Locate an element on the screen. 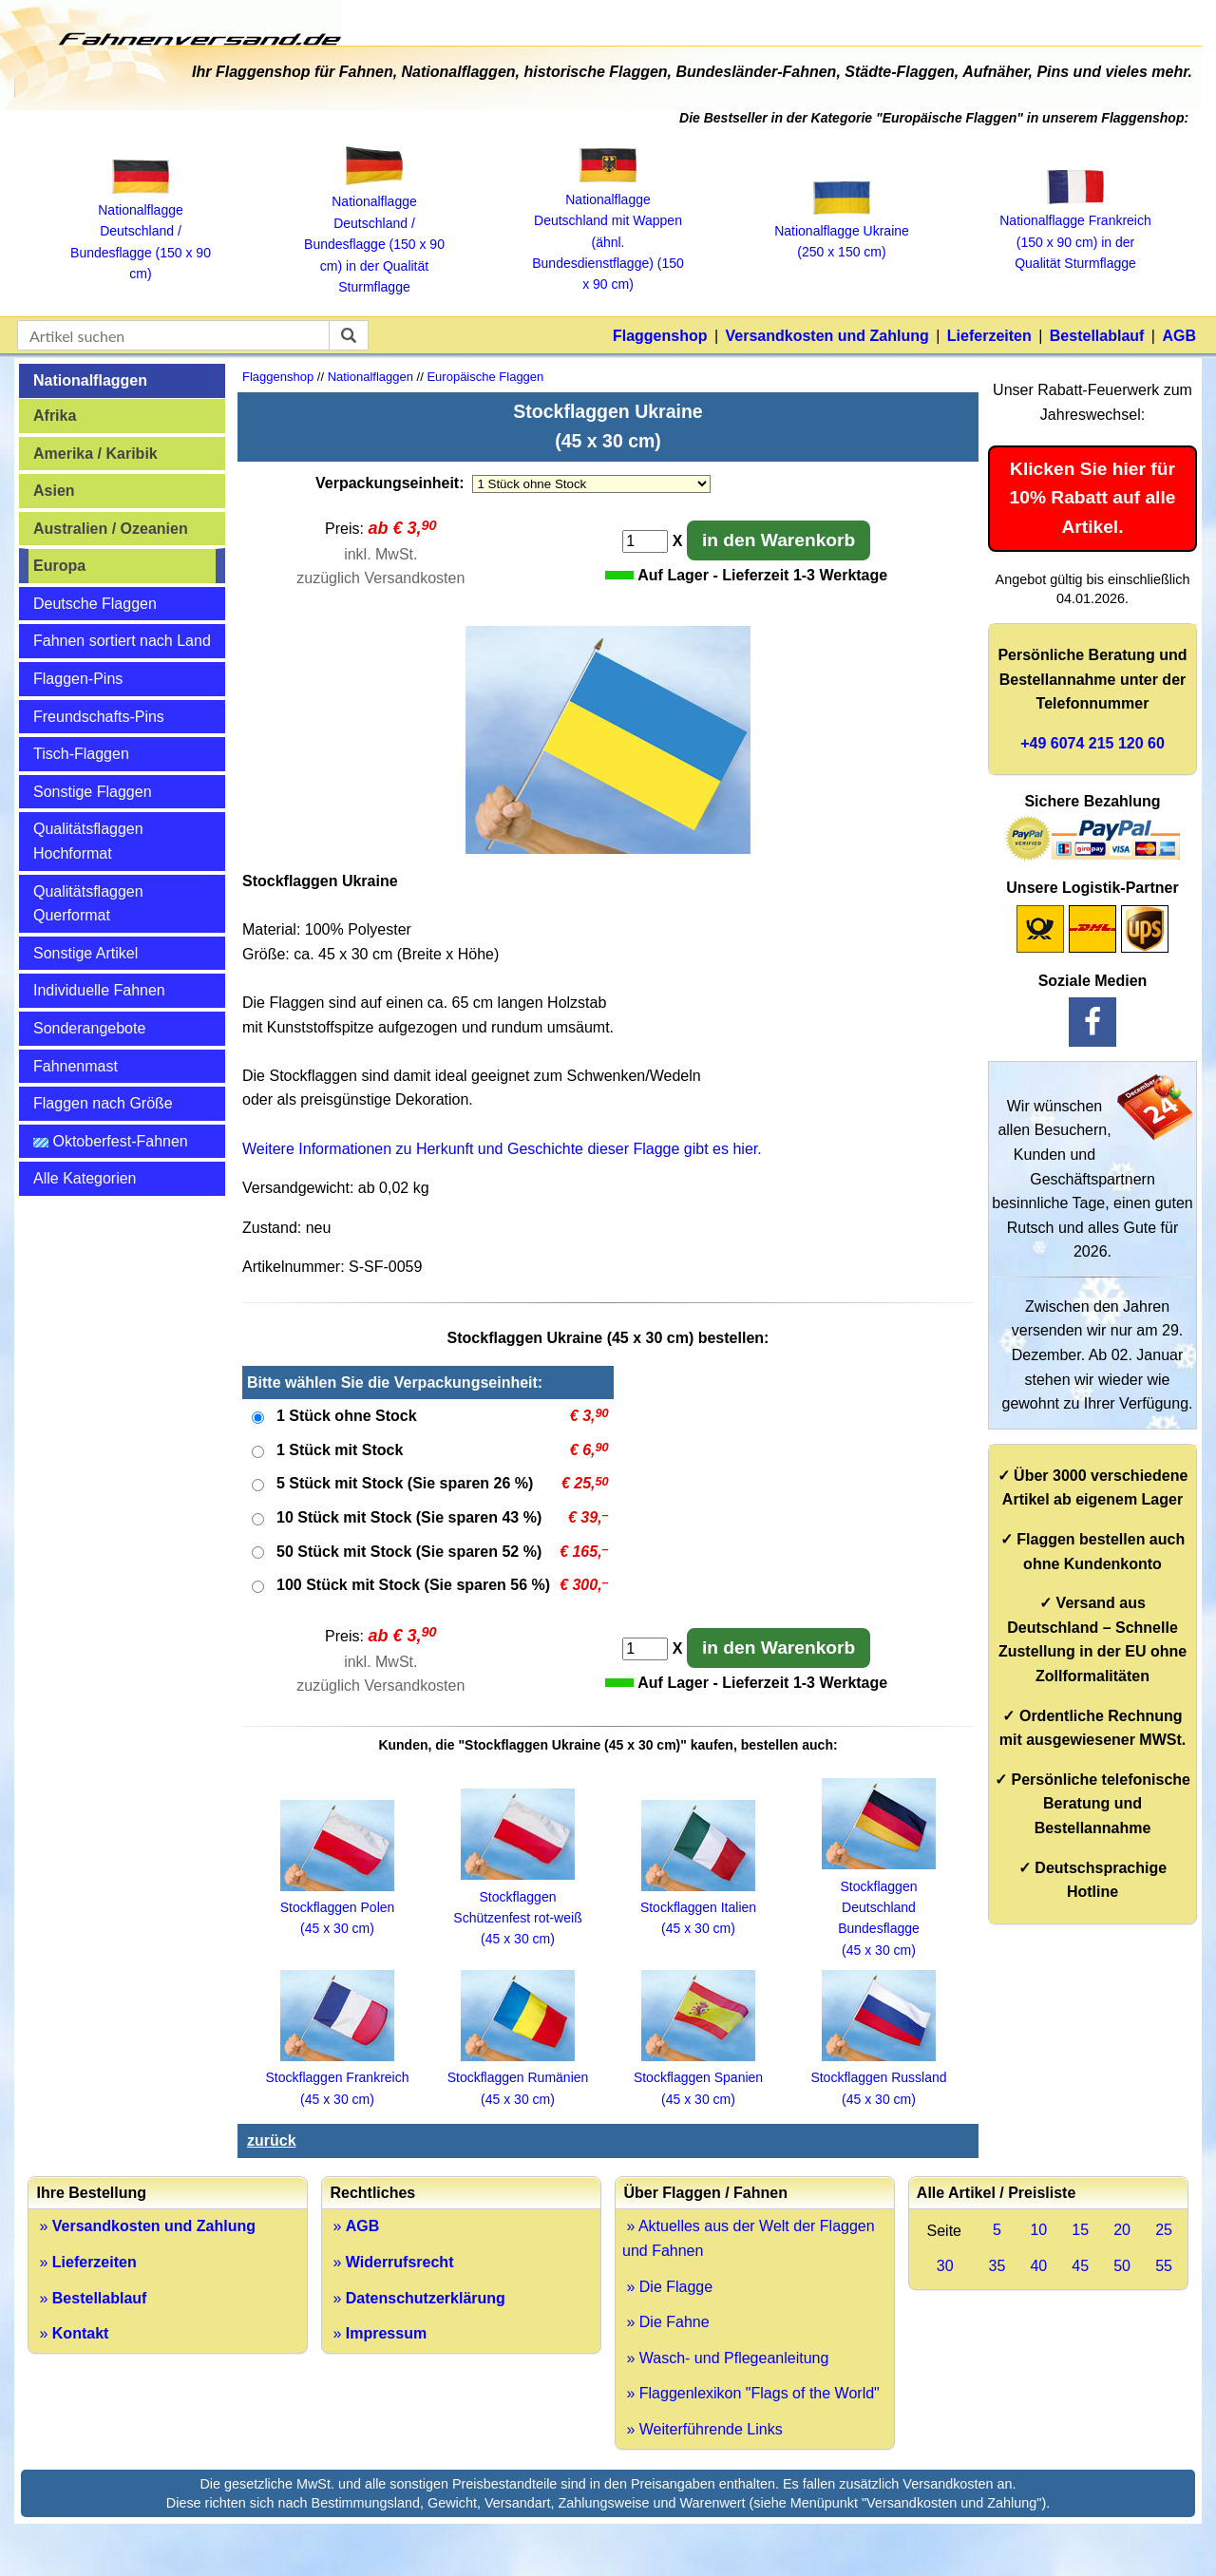 Image resolution: width=1216 pixels, height=2576 pixels. Australien / Ozeanien is located at coordinates (110, 529).